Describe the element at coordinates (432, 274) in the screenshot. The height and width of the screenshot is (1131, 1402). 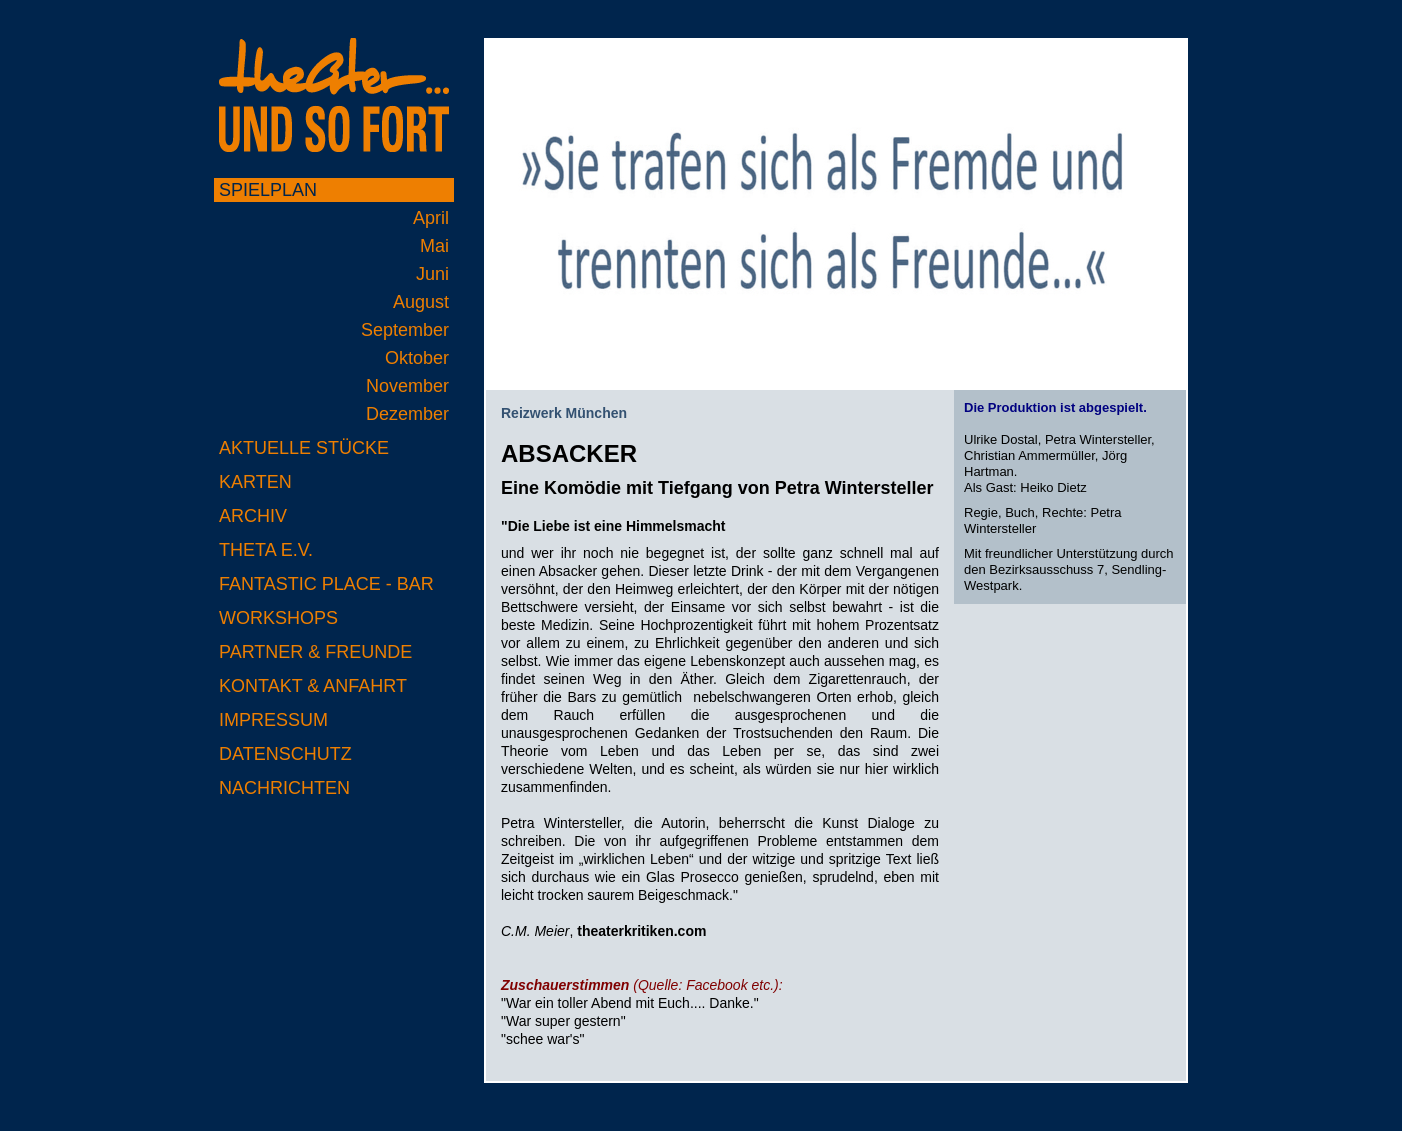
I see `Juni` at that location.